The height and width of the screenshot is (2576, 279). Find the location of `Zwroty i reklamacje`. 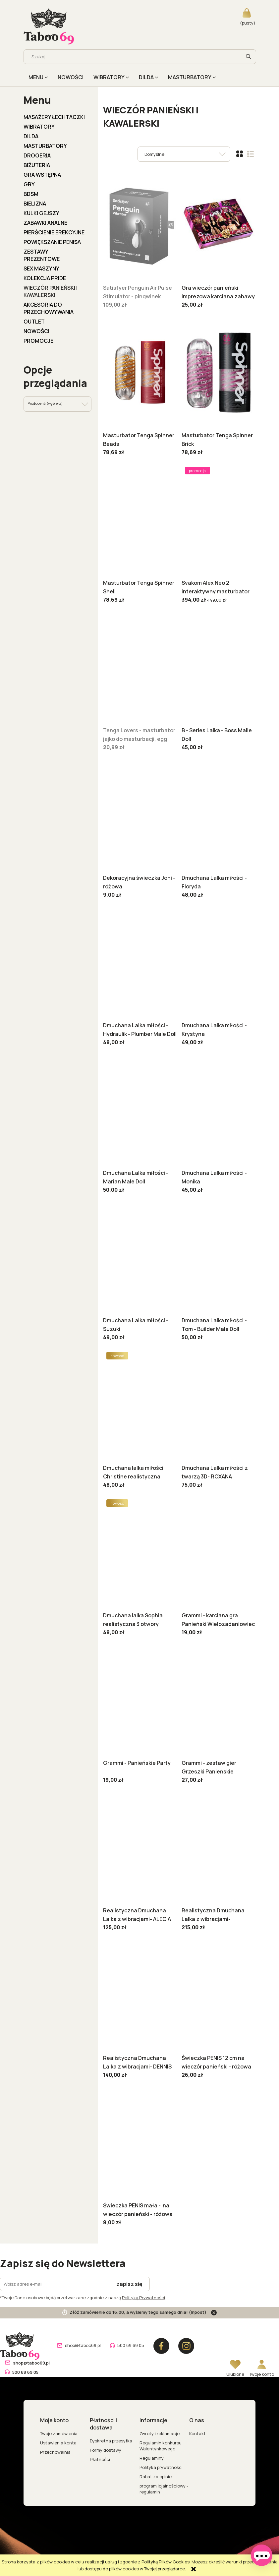

Zwroty i reklamacje is located at coordinates (160, 2433).